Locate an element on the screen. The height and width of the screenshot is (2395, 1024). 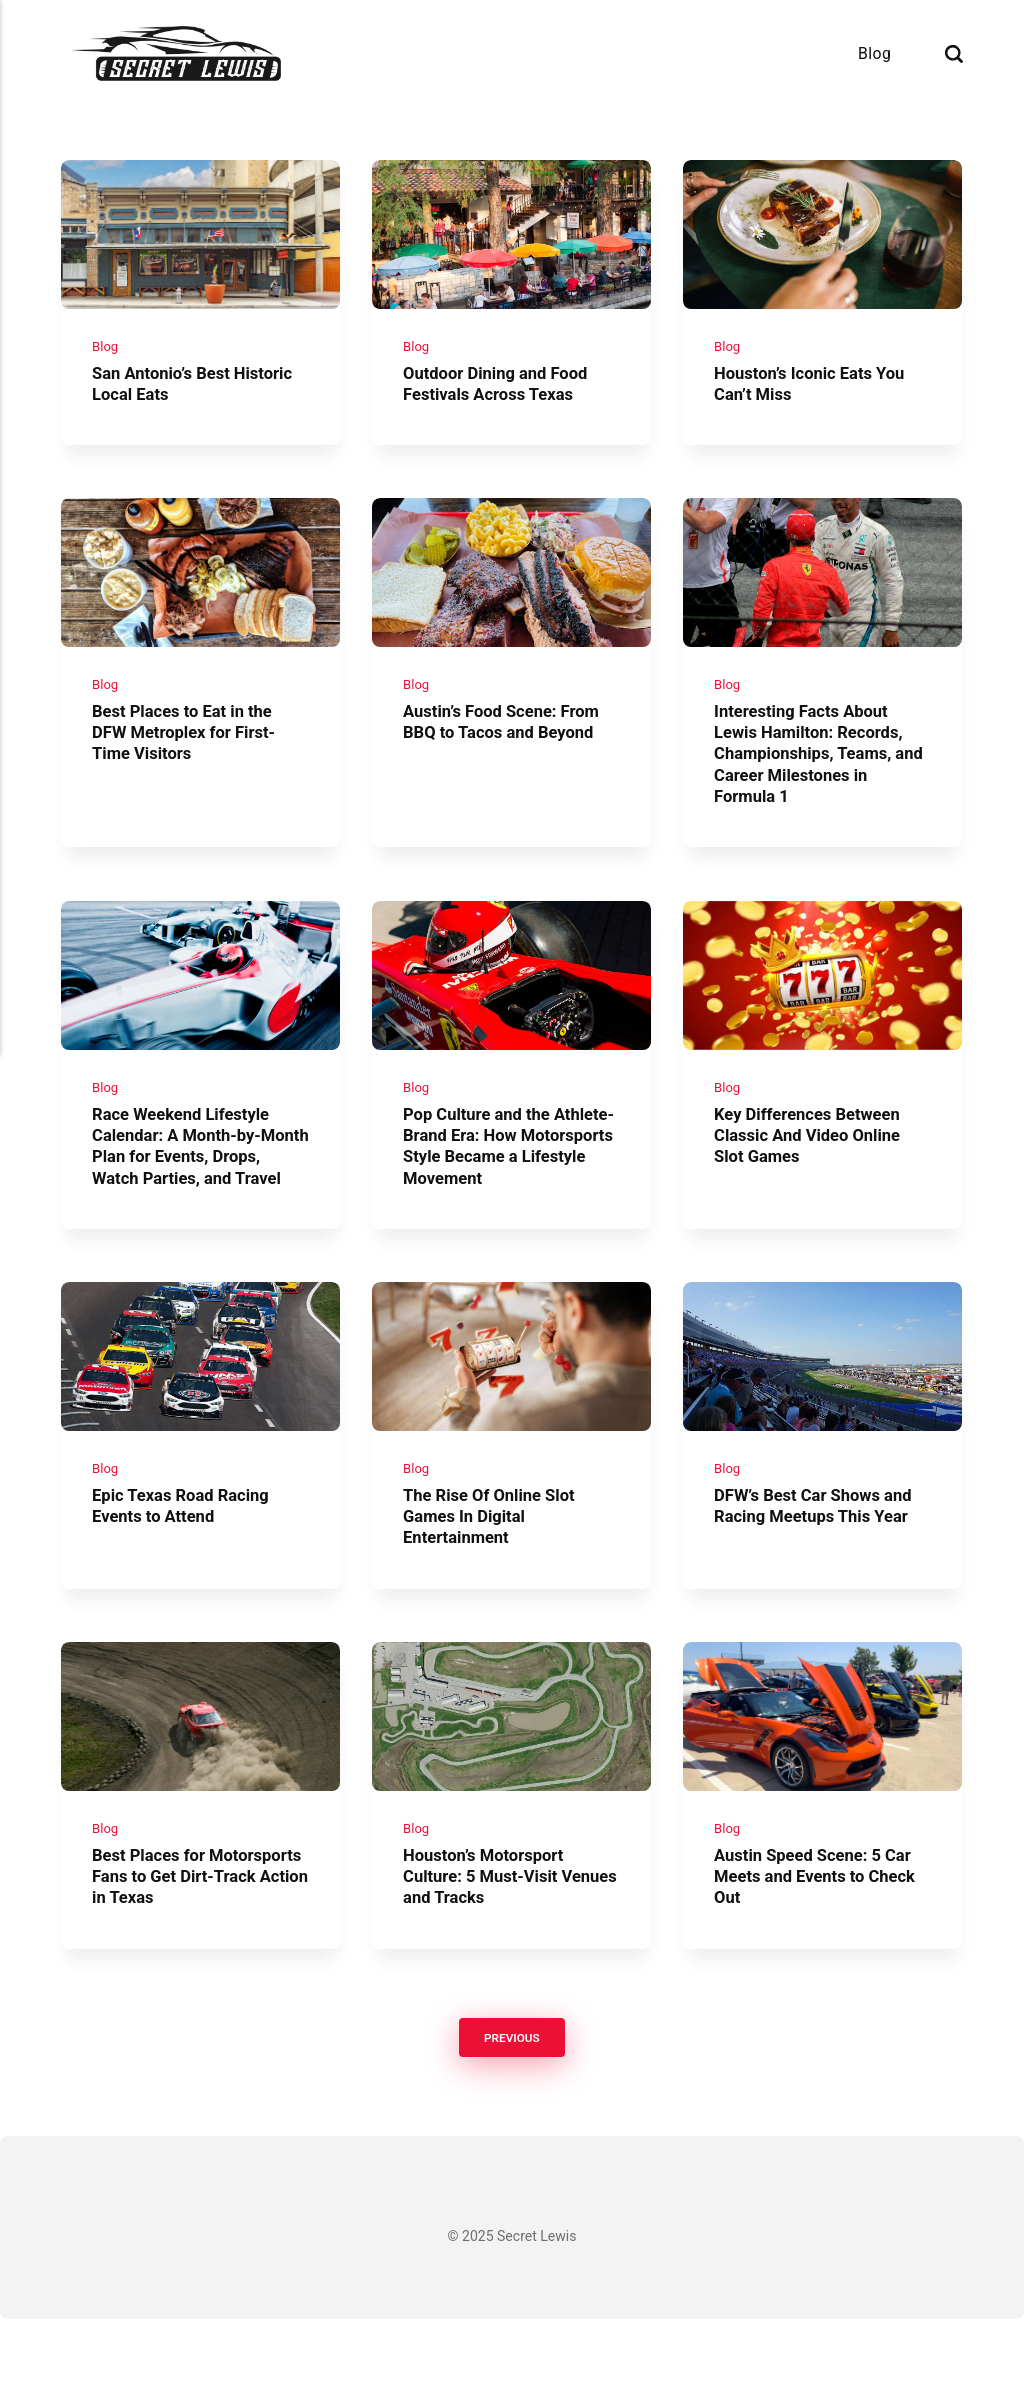
Best Places to Eat in the DFW Metroplex for First-Time Visitors is located at coordinates (191, 753).